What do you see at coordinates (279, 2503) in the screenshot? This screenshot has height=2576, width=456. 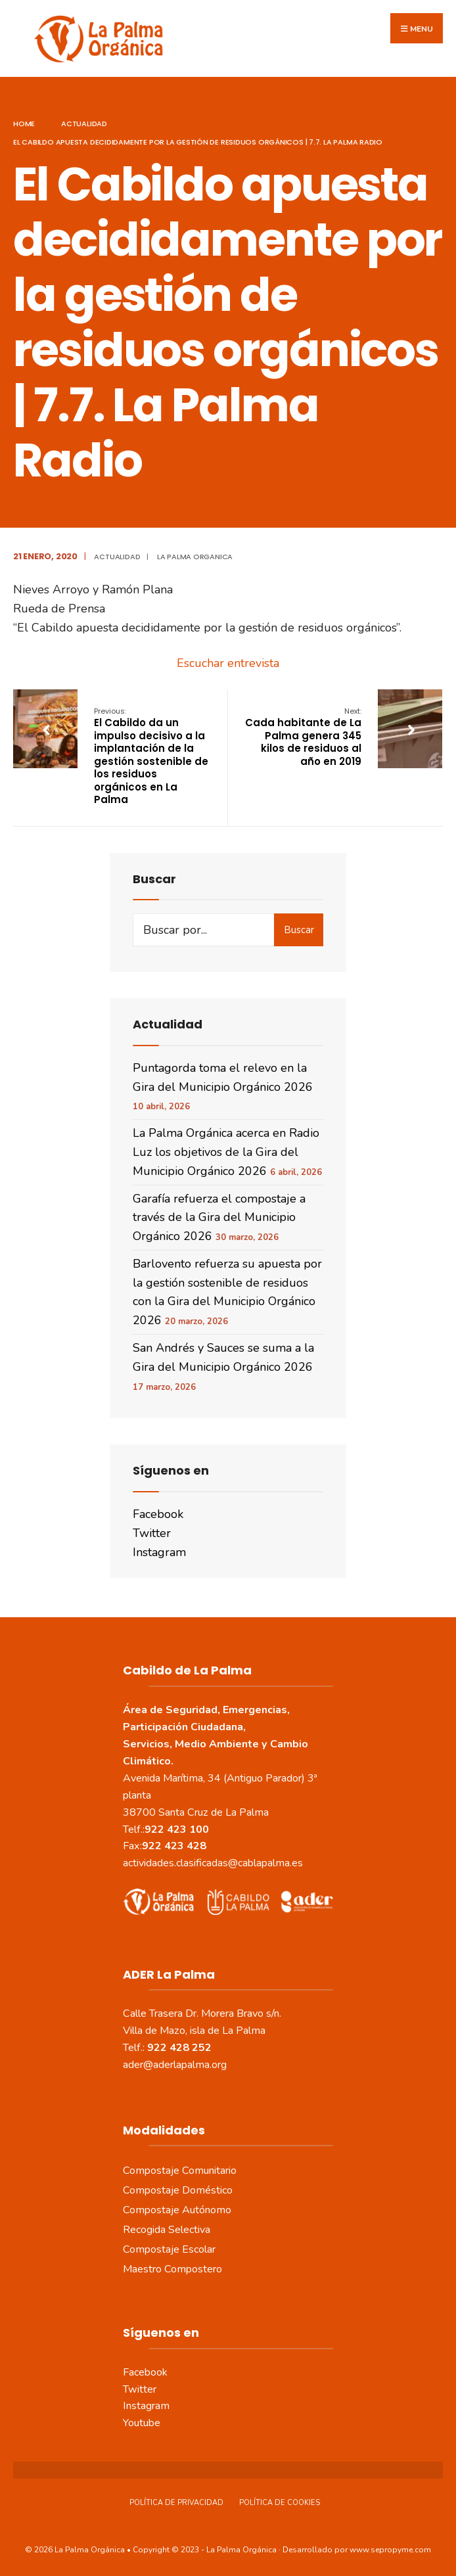 I see `Política de Cookies` at bounding box center [279, 2503].